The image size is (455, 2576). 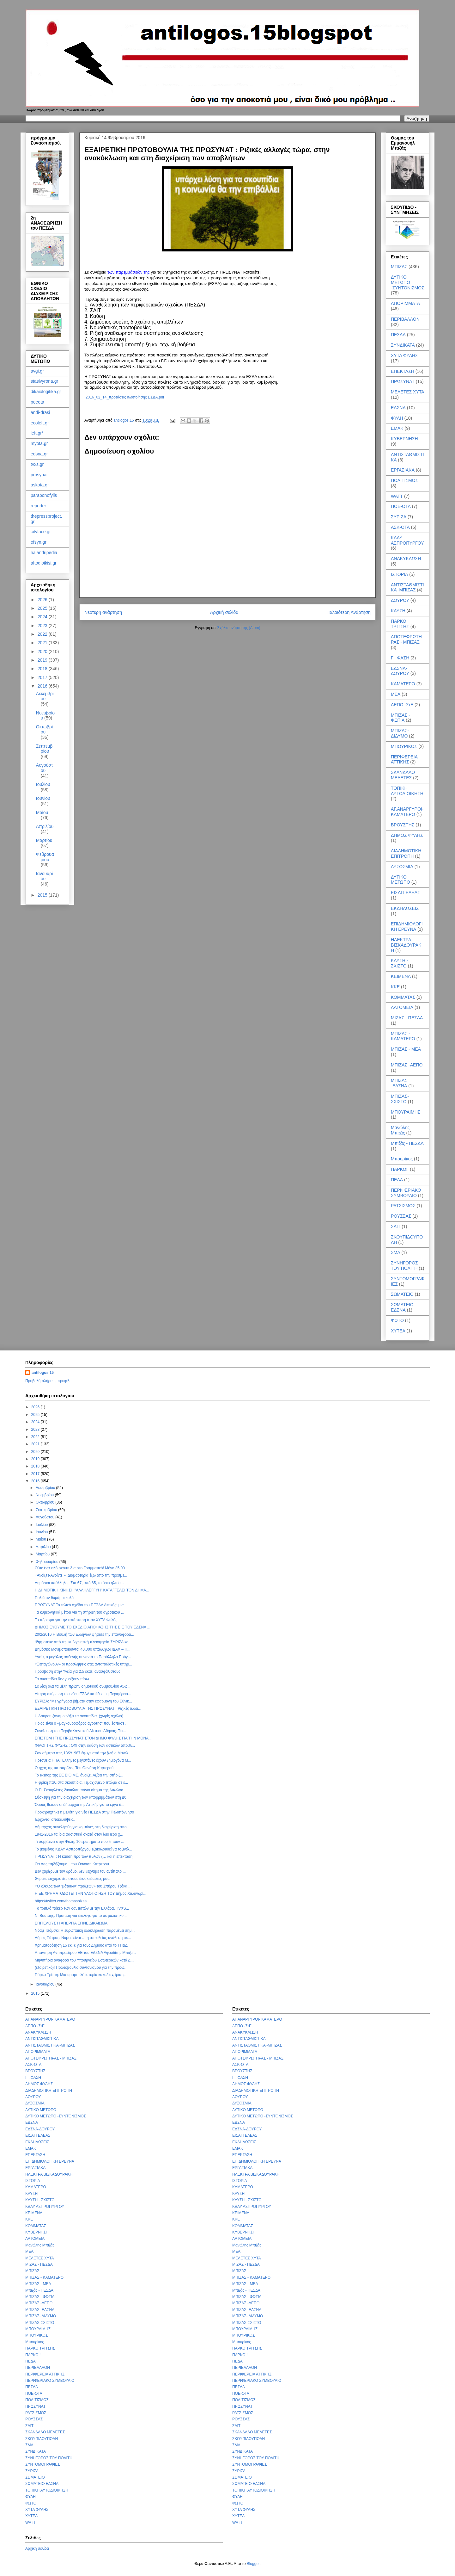 I want to click on Υγεία, ο μεγάλος ασθενής συναντά το Παράλληλο Πρόγ..., so click(x=83, y=1657).